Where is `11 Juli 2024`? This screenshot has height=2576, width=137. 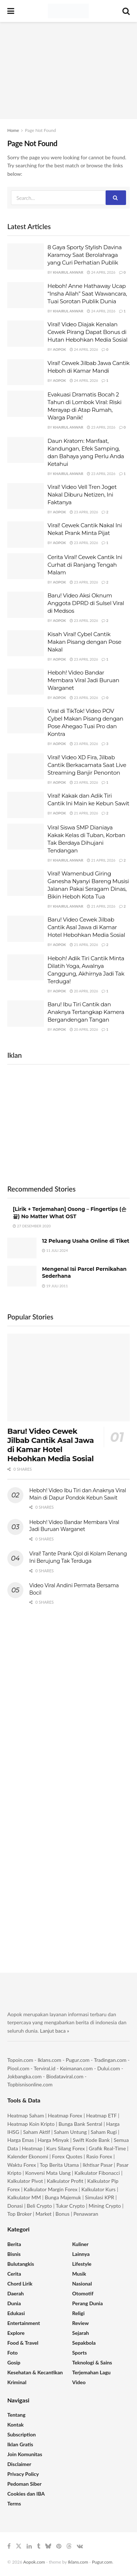
11 Juli 2024 is located at coordinates (55, 1250).